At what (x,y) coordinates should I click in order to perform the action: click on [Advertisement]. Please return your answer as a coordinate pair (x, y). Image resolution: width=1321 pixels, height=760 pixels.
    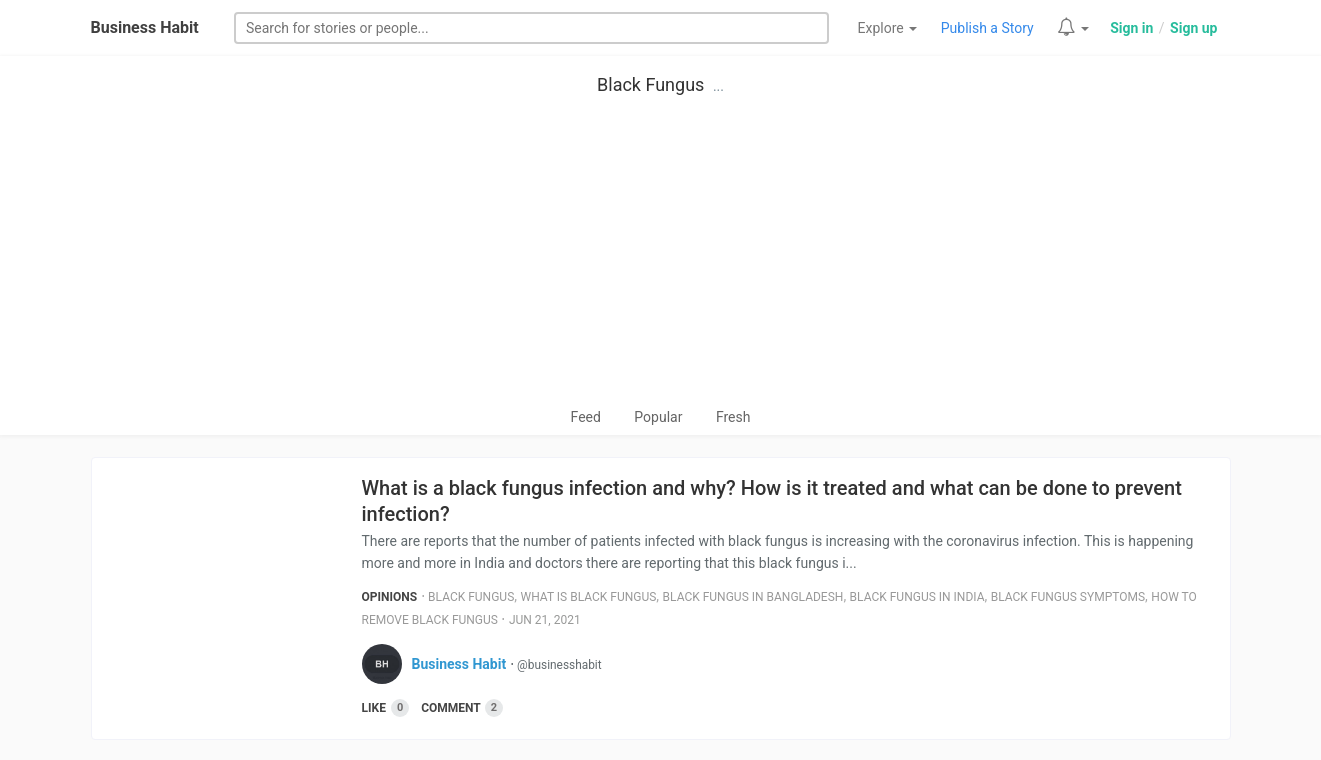
    Looking at the image, I should click on (661, 256).